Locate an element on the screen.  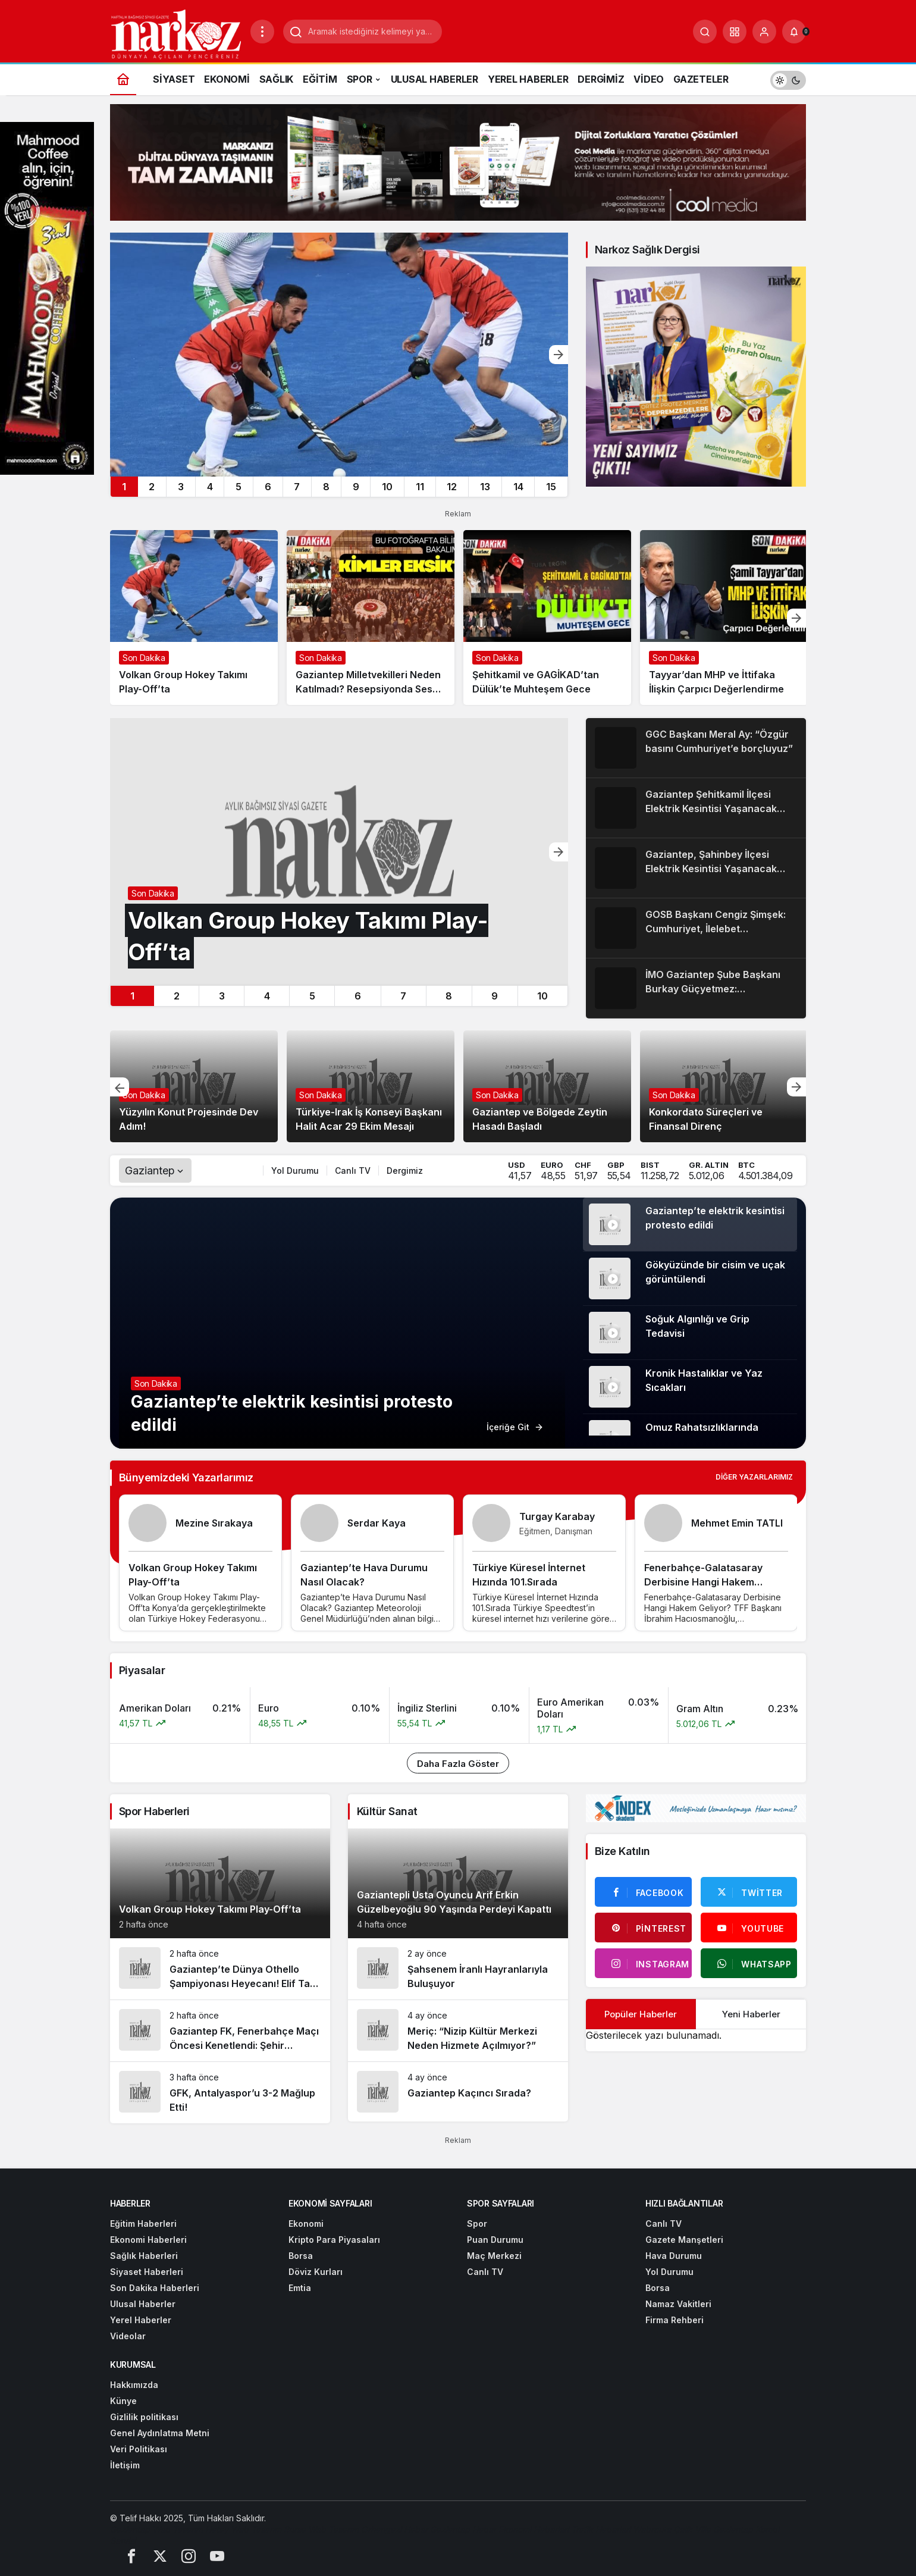
[Whatsapp'tan Yaz] is located at coordinates (749, 1963).